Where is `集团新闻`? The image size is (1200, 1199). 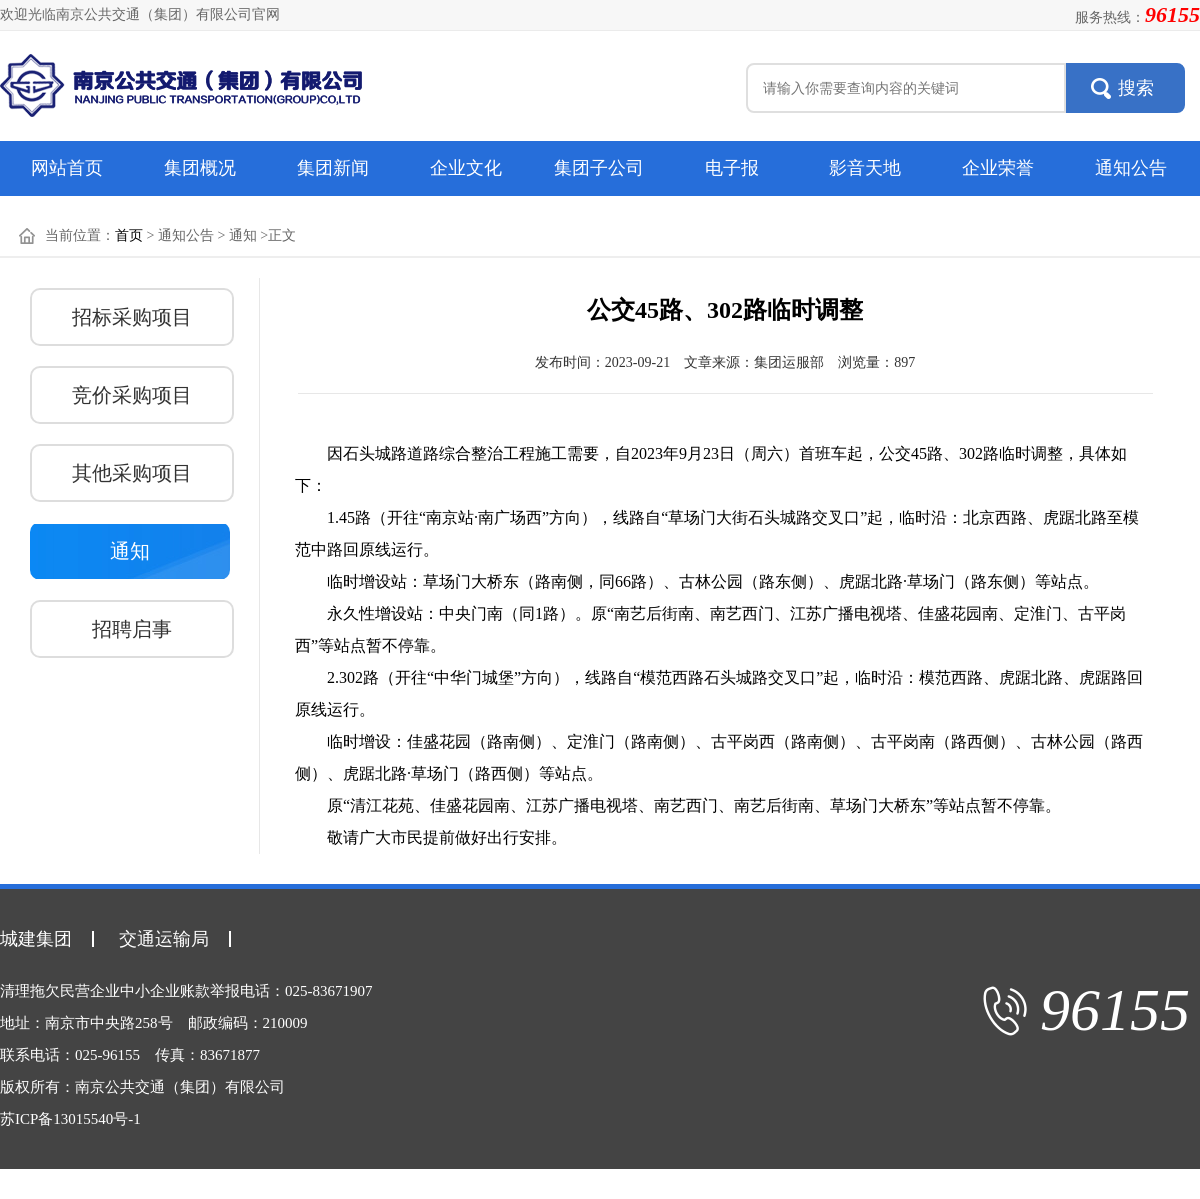
集团新闻 is located at coordinates (333, 168).